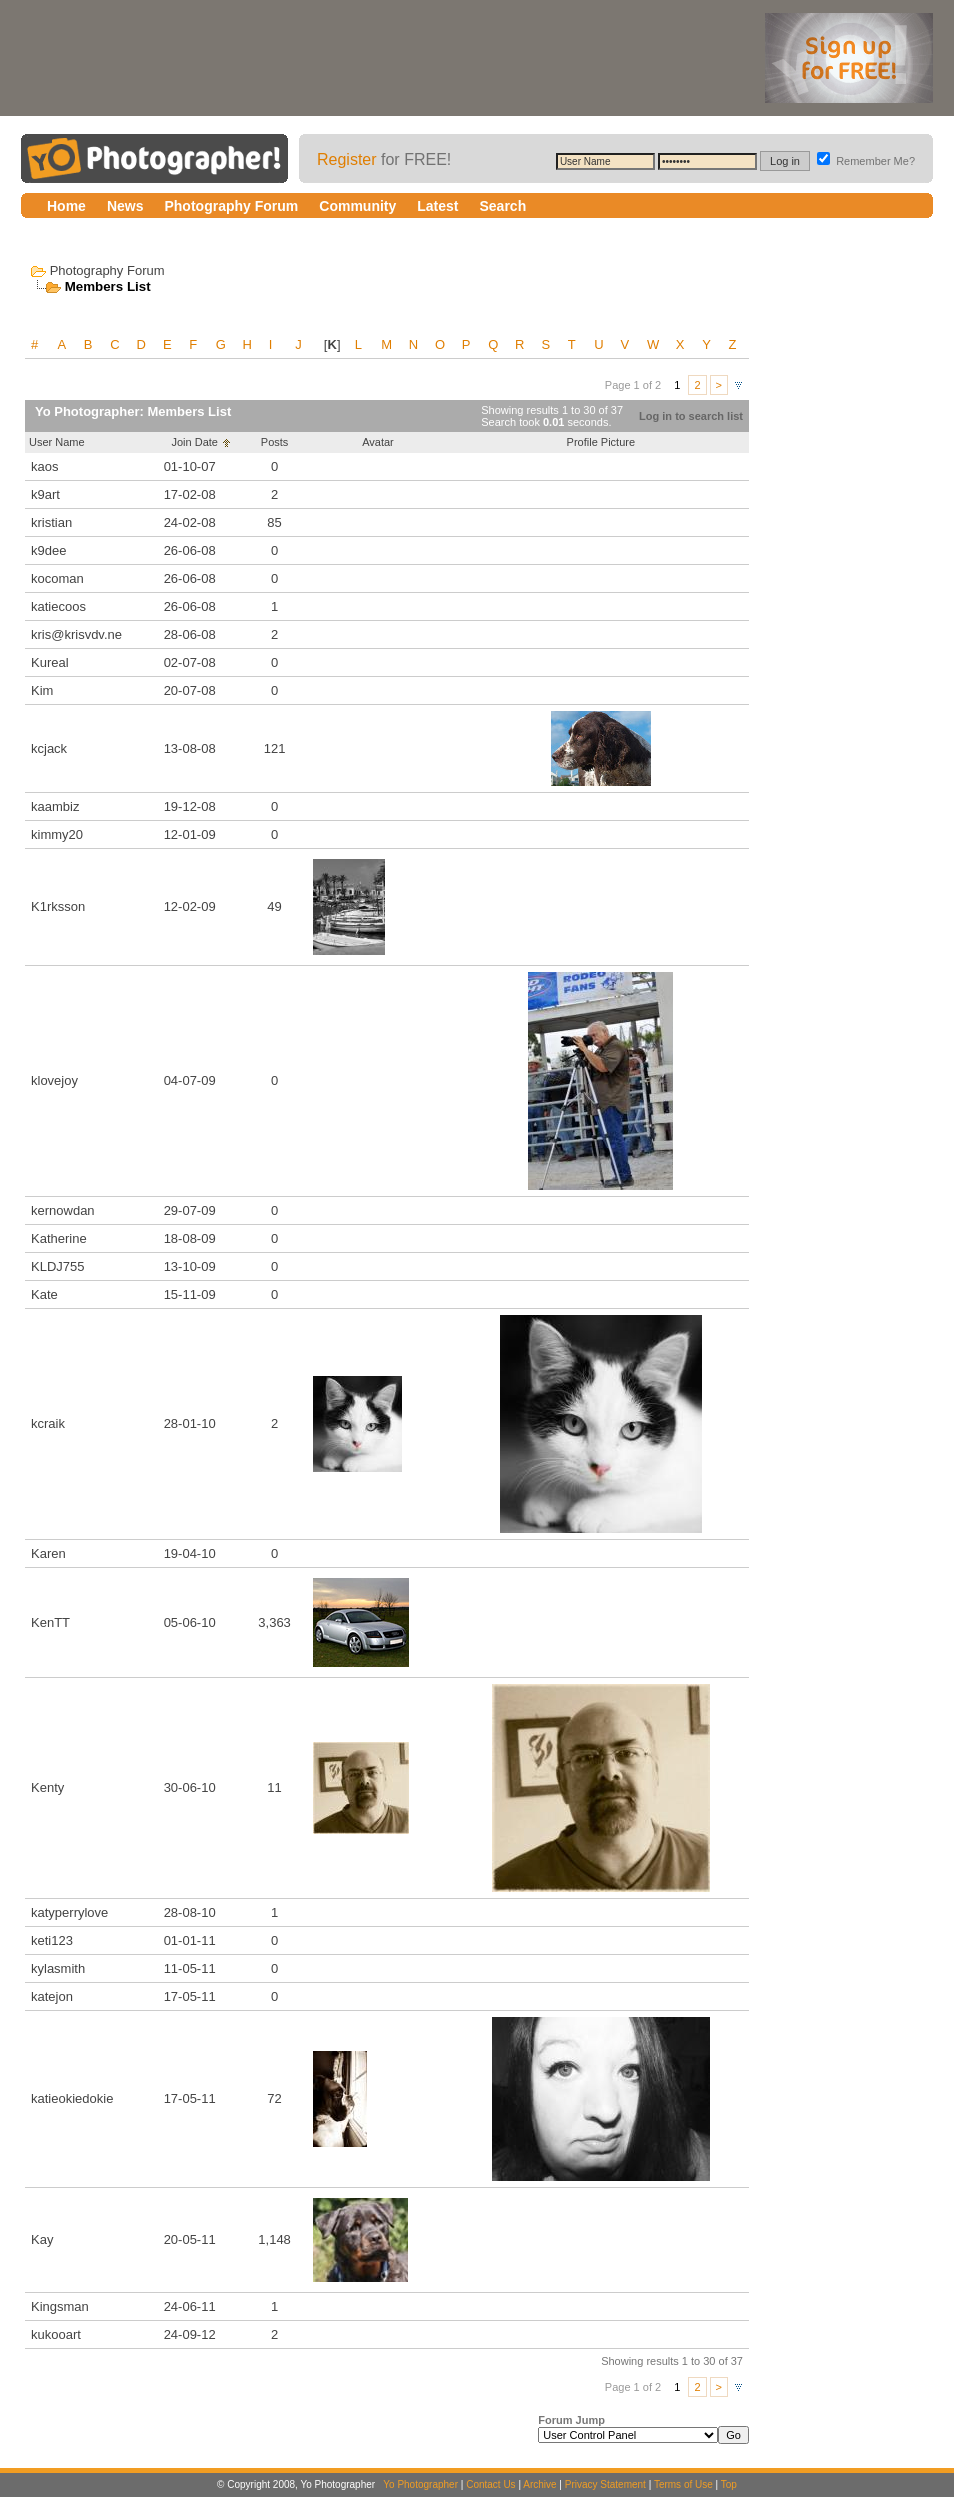 The image size is (954, 2497). Describe the element at coordinates (52, 1996) in the screenshot. I see `katejon` at that location.